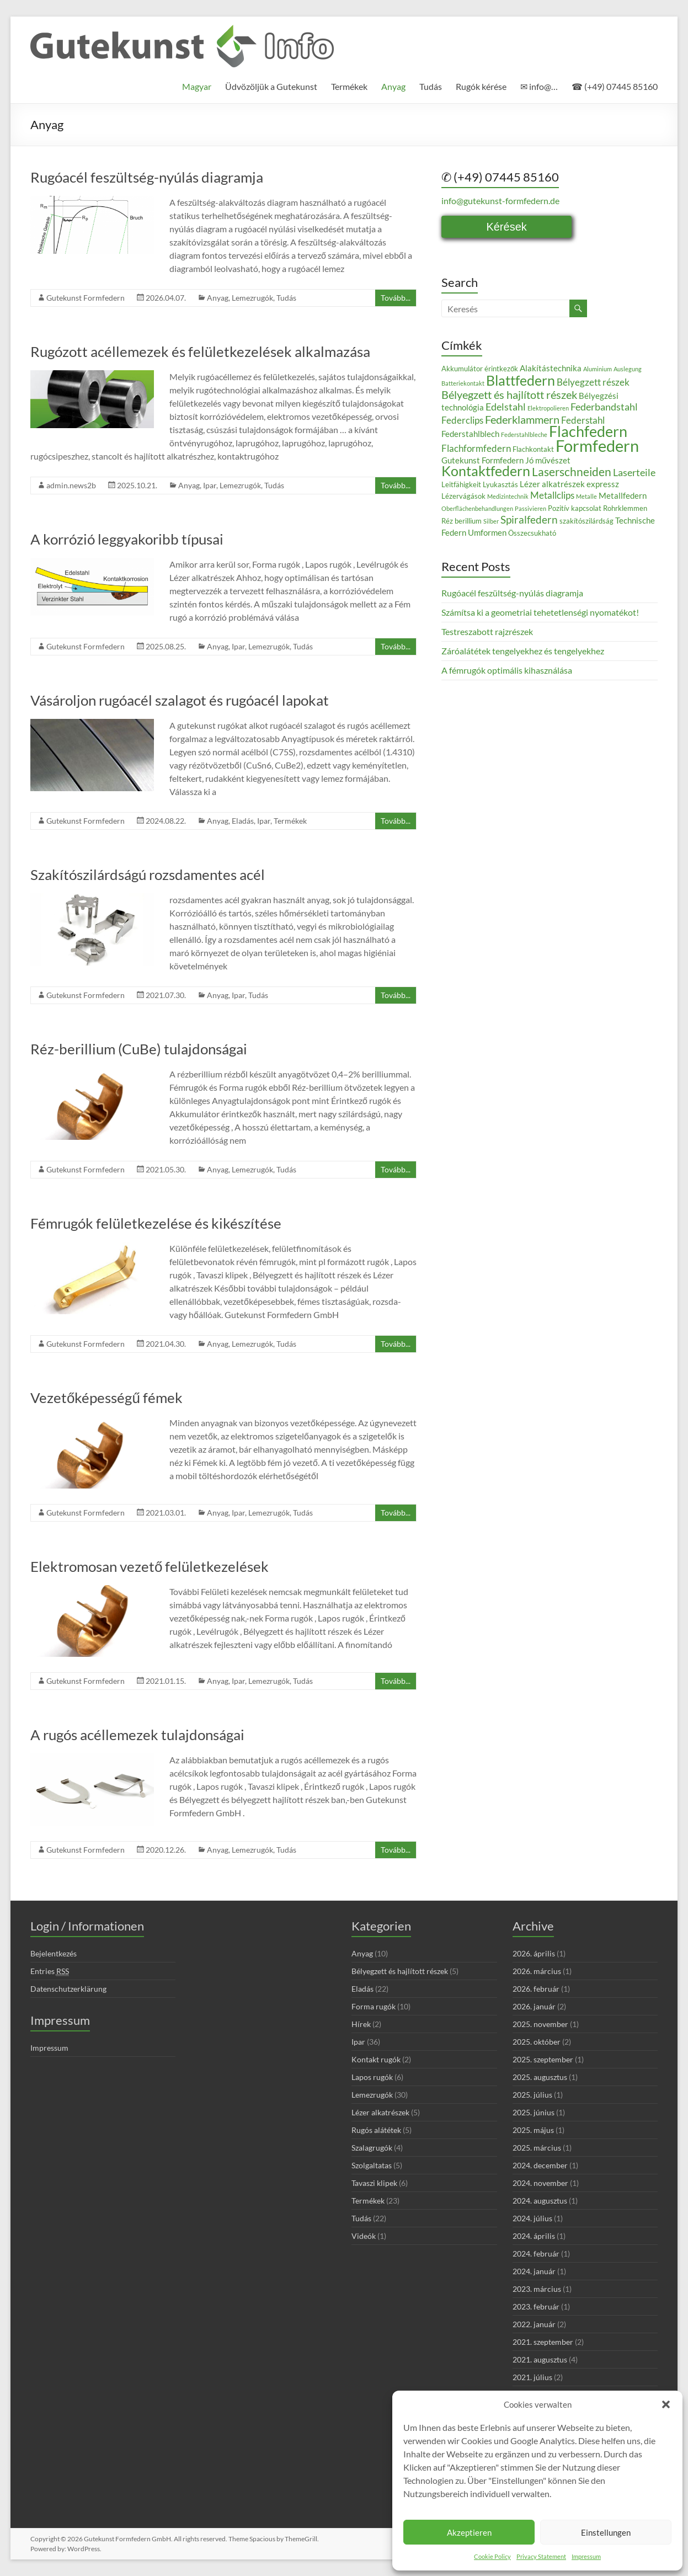 This screenshot has height=2576, width=688. Describe the element at coordinates (586, 496) in the screenshot. I see `Metalle [Metalle (2 elem)]` at that location.